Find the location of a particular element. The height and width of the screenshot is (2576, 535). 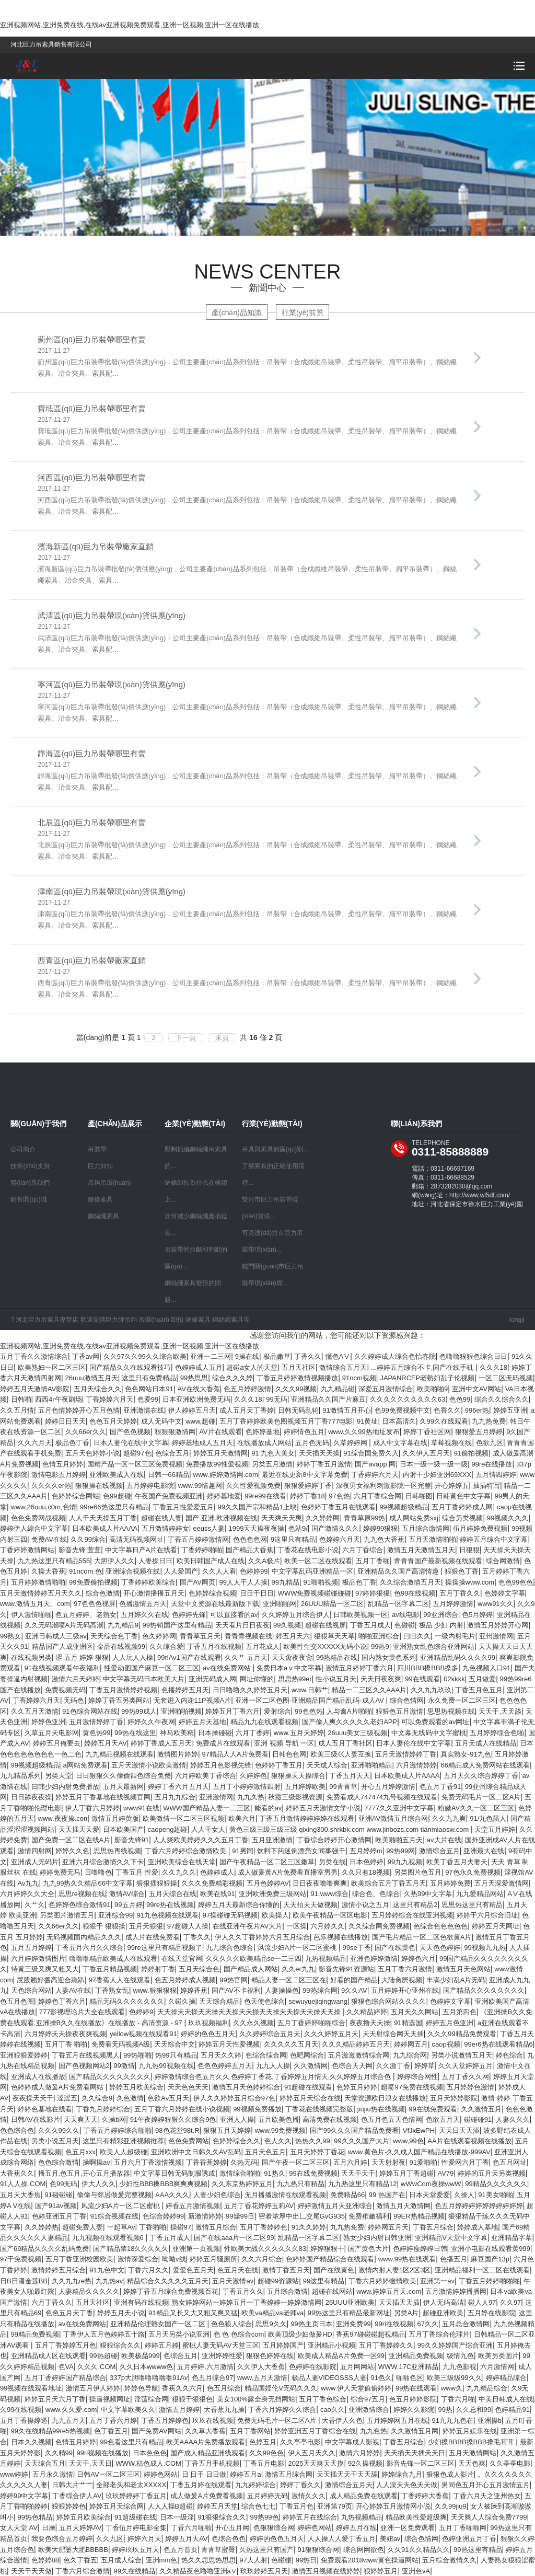

五月天另类小说亚洲 is located at coordinates (179, 2334).